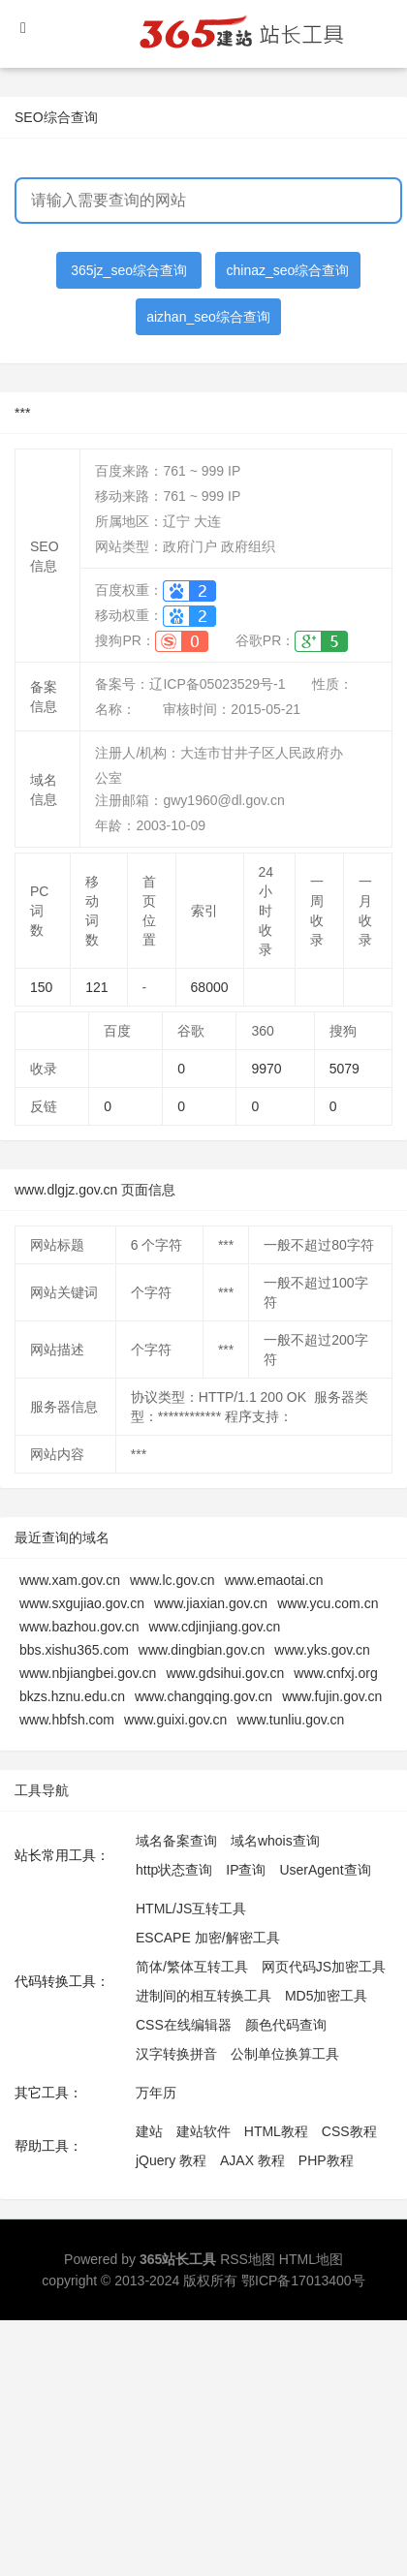 This screenshot has height=2576, width=407. I want to click on 鄂ICP备17013400号, so click(303, 2280).